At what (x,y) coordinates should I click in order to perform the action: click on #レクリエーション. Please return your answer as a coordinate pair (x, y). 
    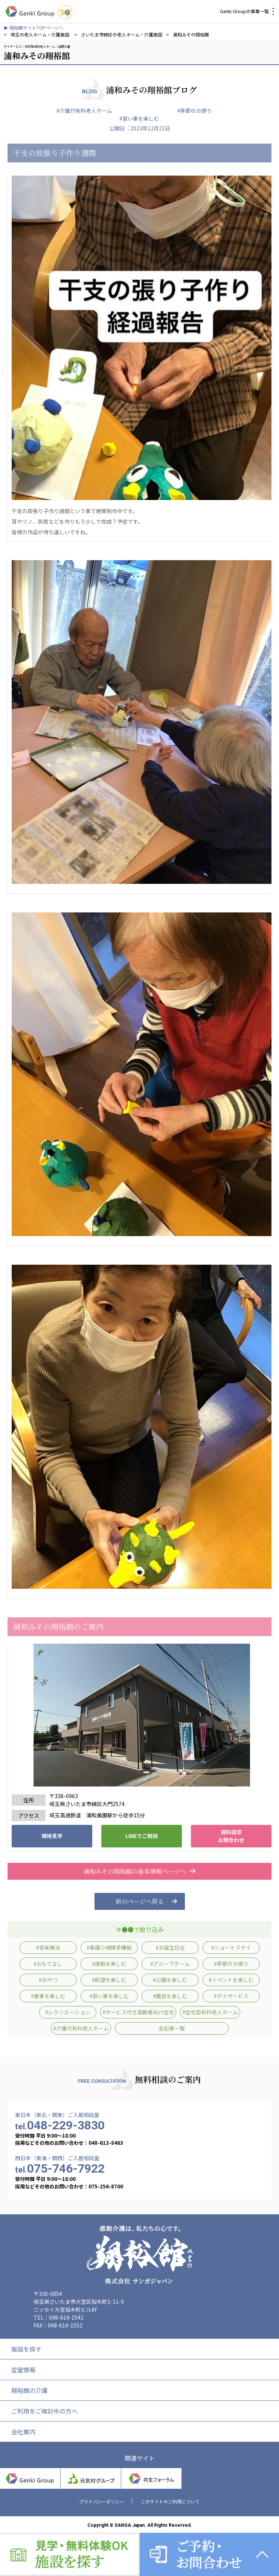
    Looking at the image, I should click on (67, 2012).